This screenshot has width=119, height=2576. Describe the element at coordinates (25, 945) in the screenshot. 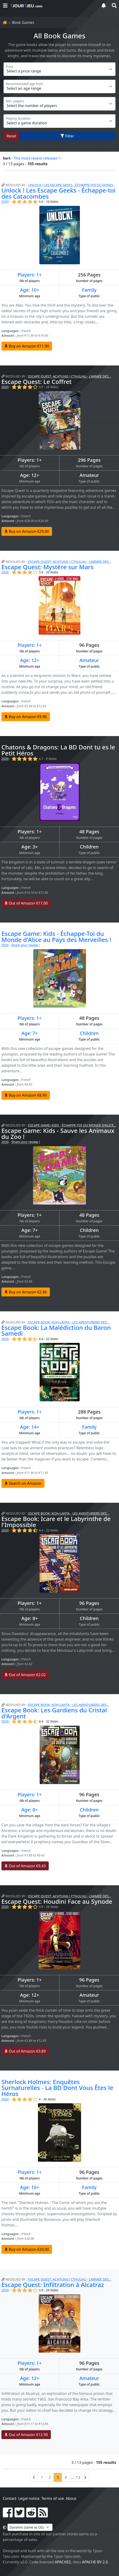

I see `Share your review !` at that location.